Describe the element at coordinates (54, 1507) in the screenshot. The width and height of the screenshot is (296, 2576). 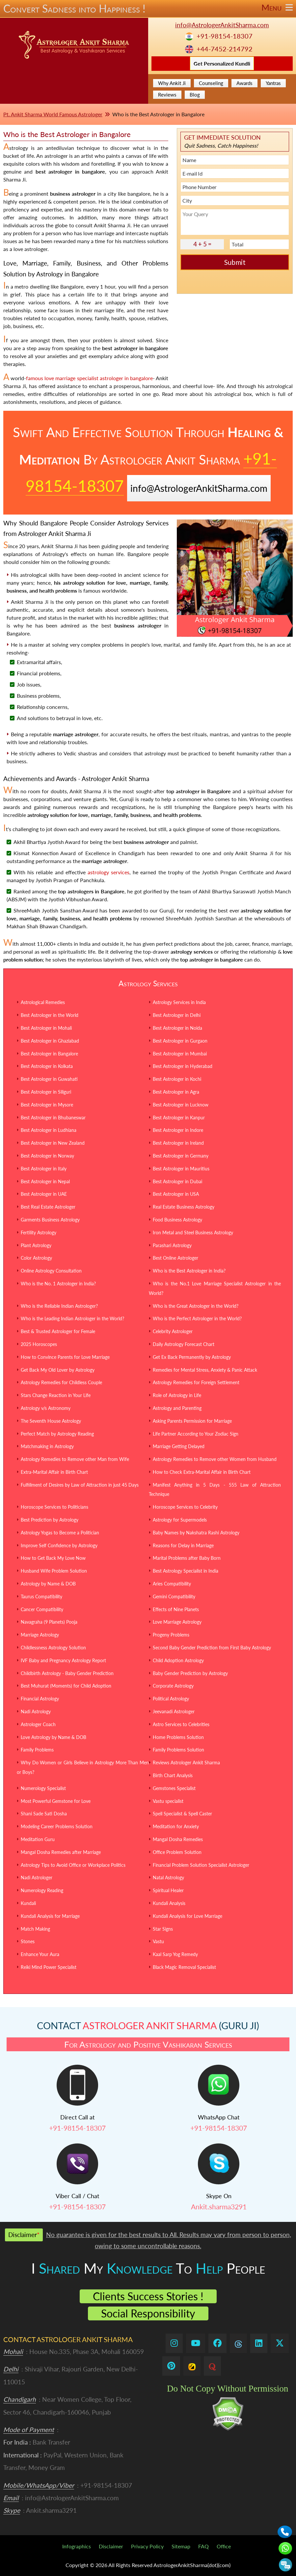
I see `Horoscope Services to Politicians` at that location.